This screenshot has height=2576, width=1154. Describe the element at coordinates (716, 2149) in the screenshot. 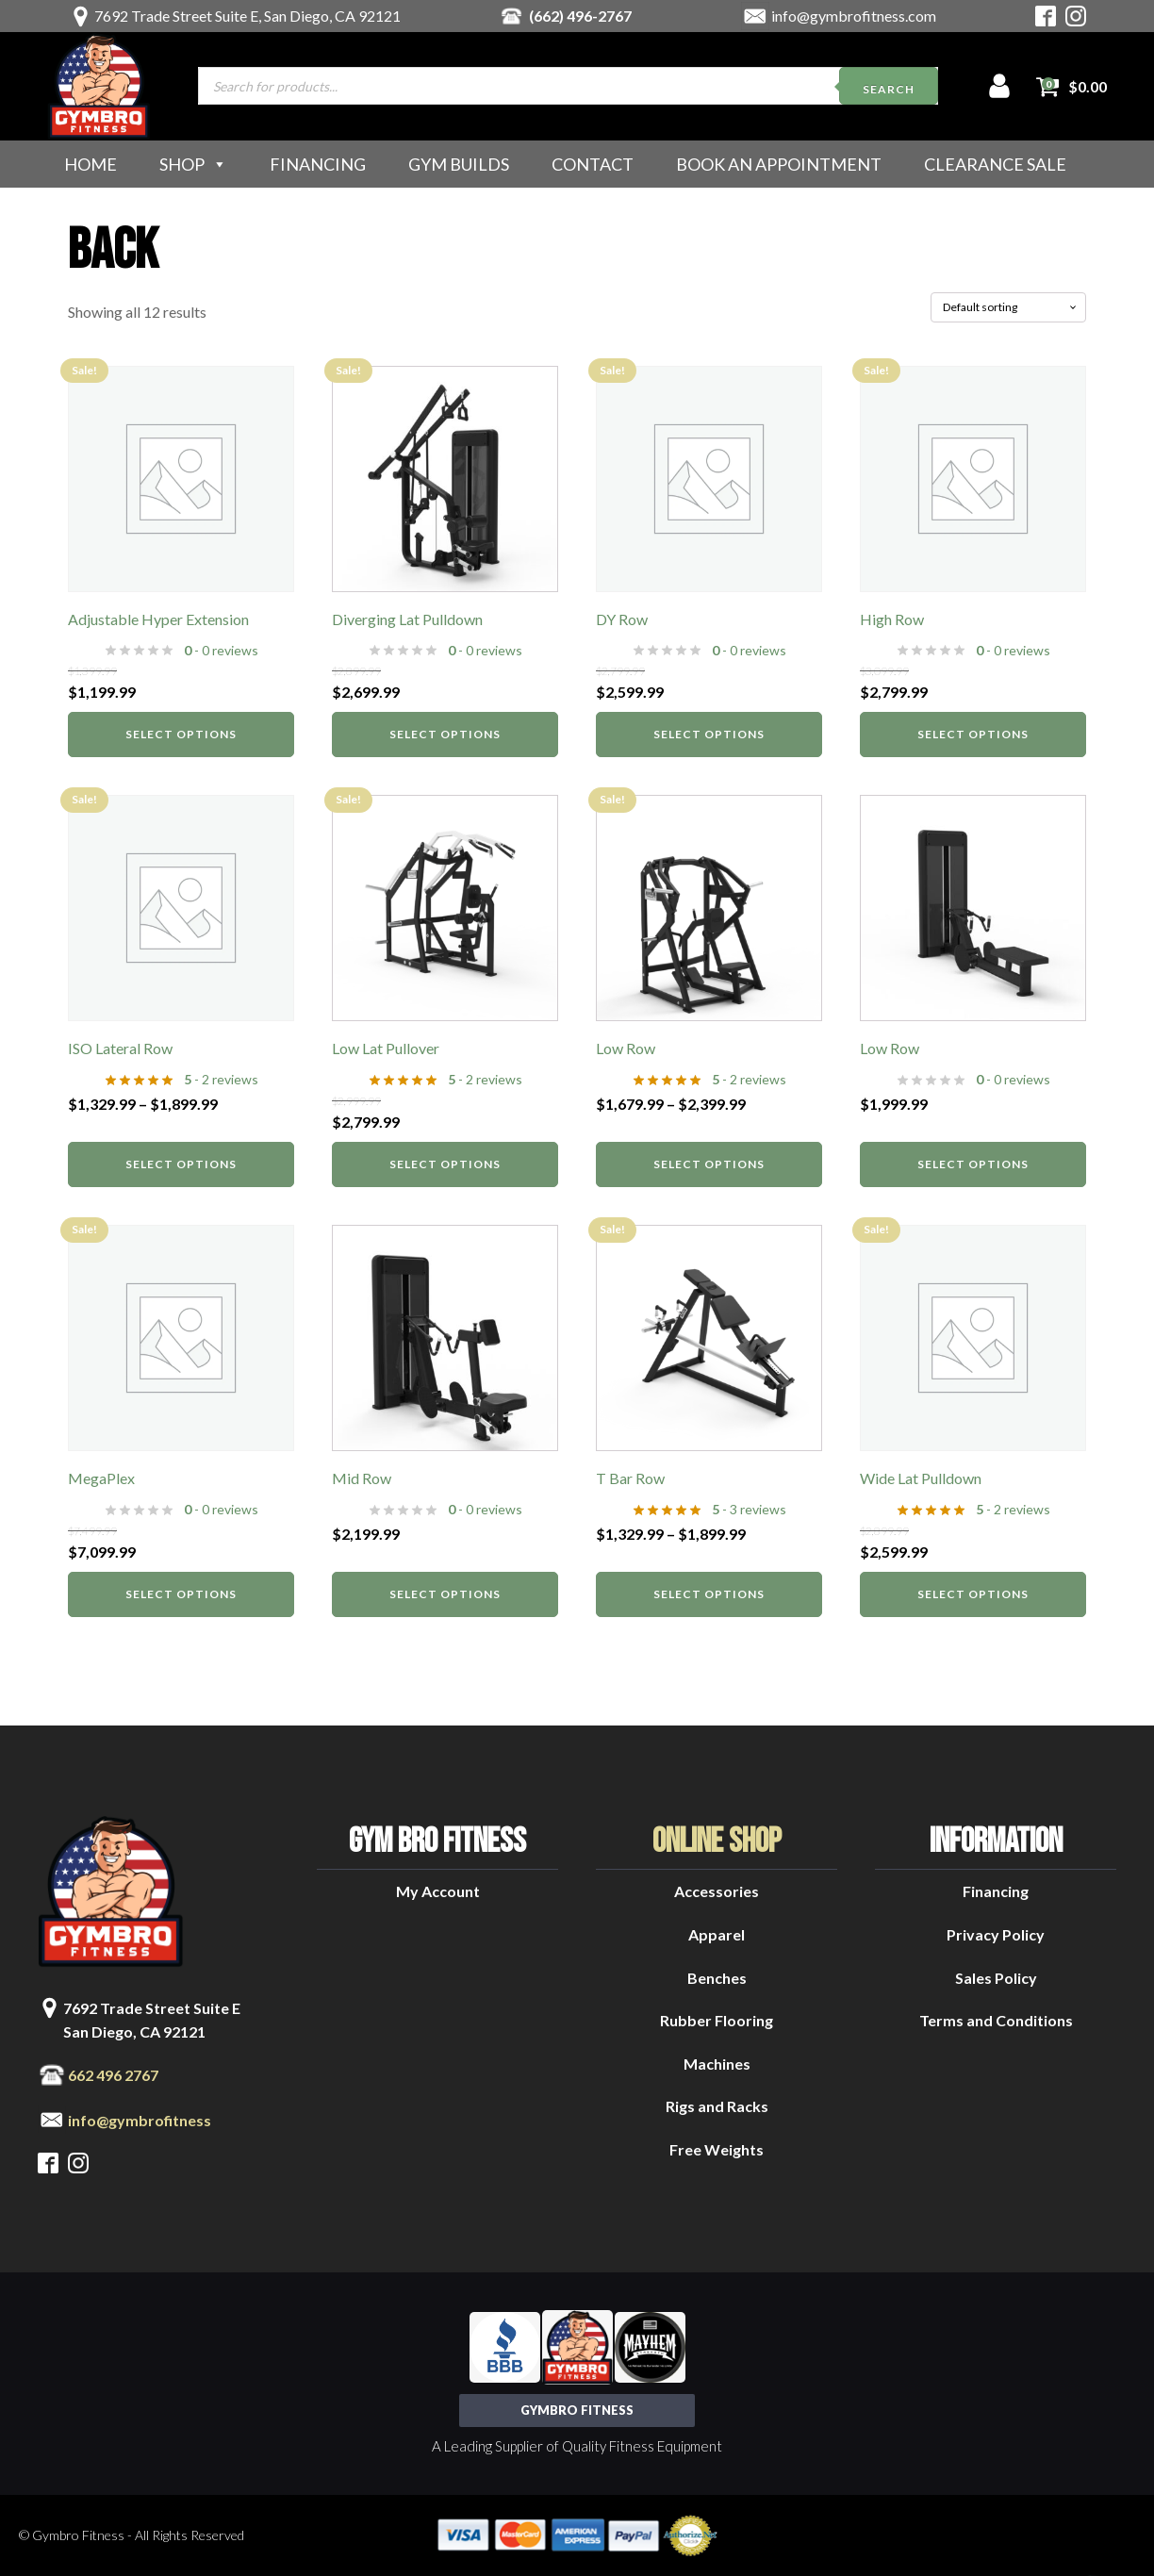

I see `Free Weights` at that location.